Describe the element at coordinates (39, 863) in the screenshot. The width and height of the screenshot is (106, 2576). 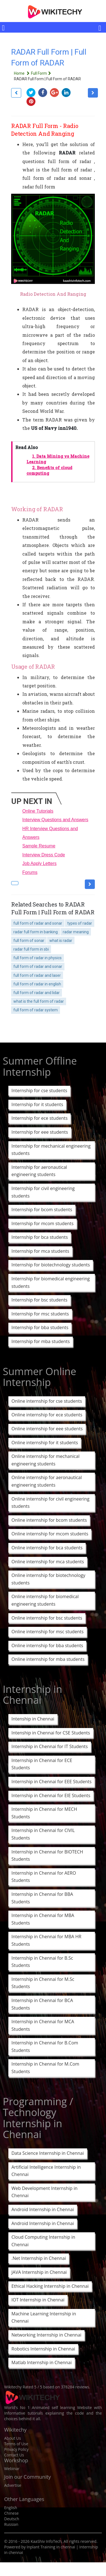
I see `Job Apply Letters` at that location.